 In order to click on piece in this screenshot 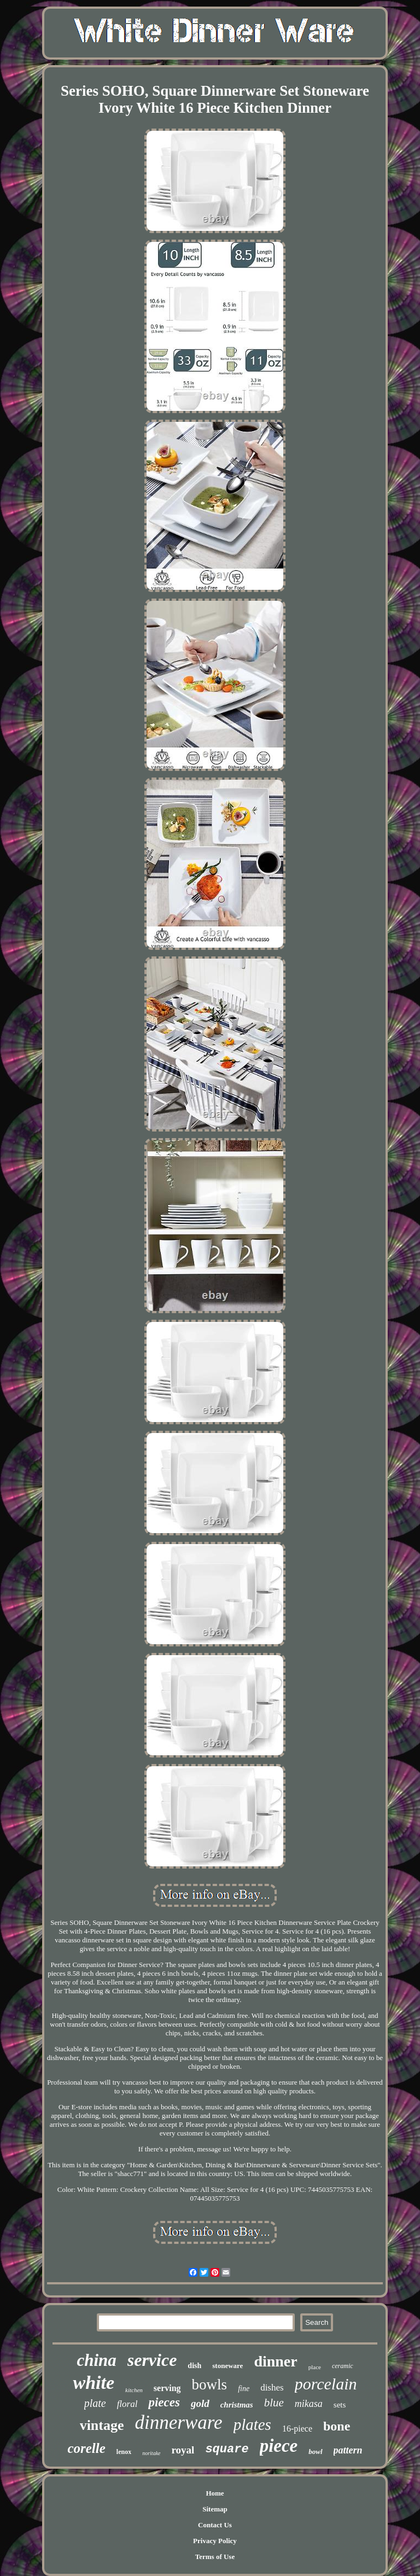, I will do `click(279, 2446)`.